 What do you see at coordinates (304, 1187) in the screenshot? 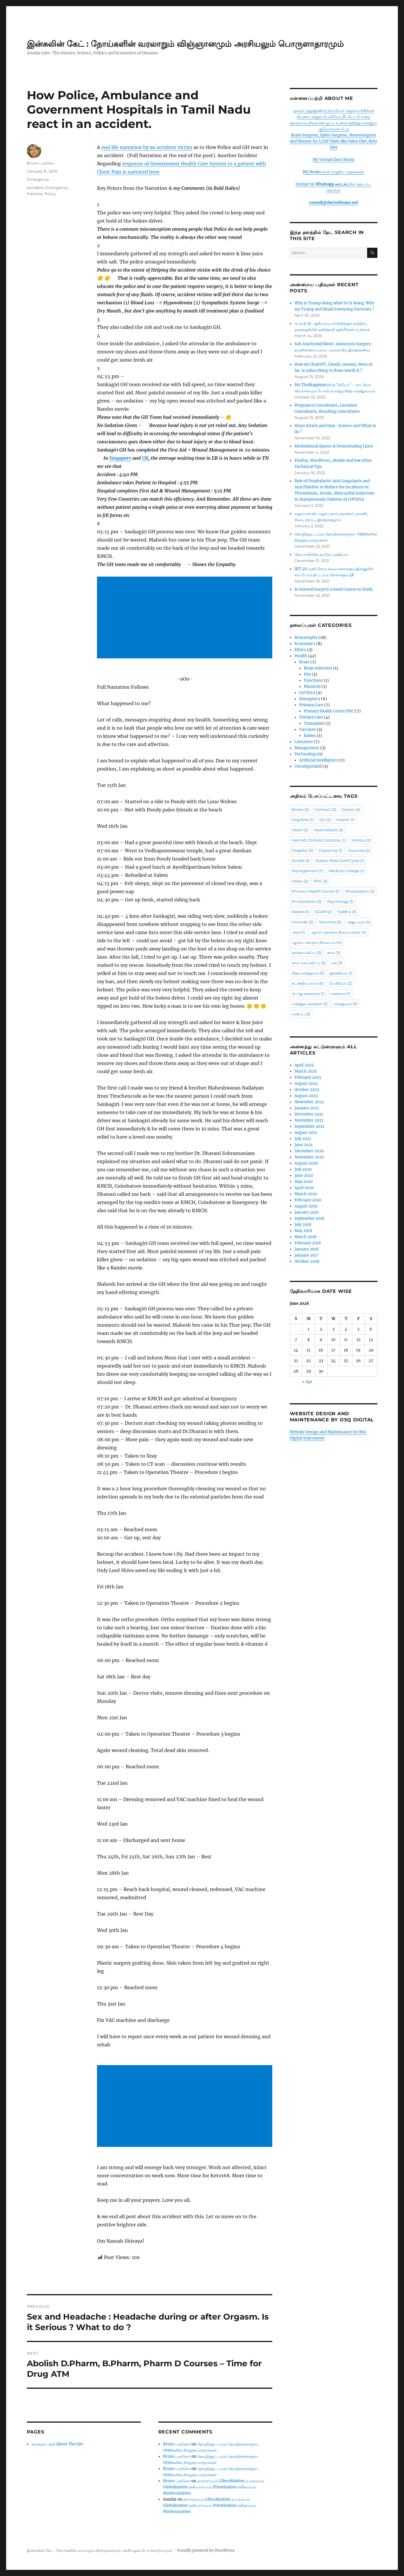
I see `April 2020` at bounding box center [304, 1187].